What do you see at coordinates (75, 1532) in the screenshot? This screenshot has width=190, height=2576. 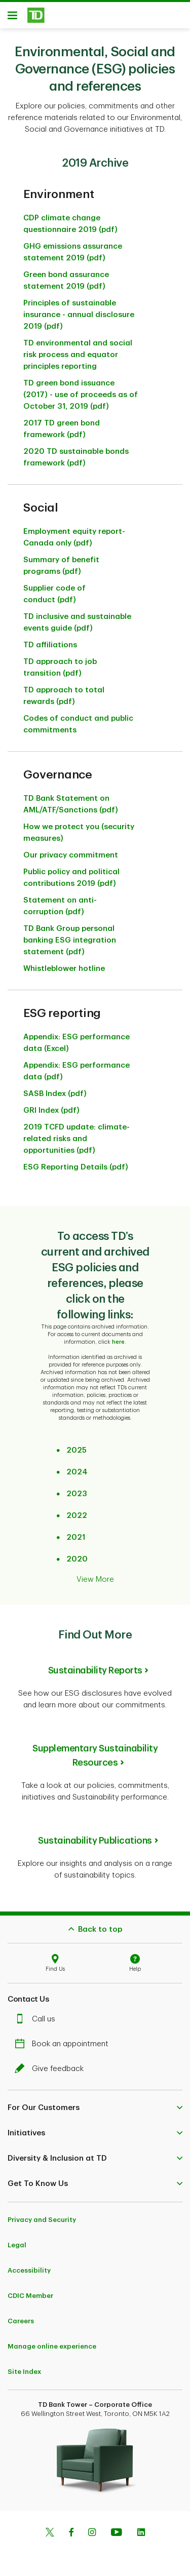 I see `2021` at bounding box center [75, 1532].